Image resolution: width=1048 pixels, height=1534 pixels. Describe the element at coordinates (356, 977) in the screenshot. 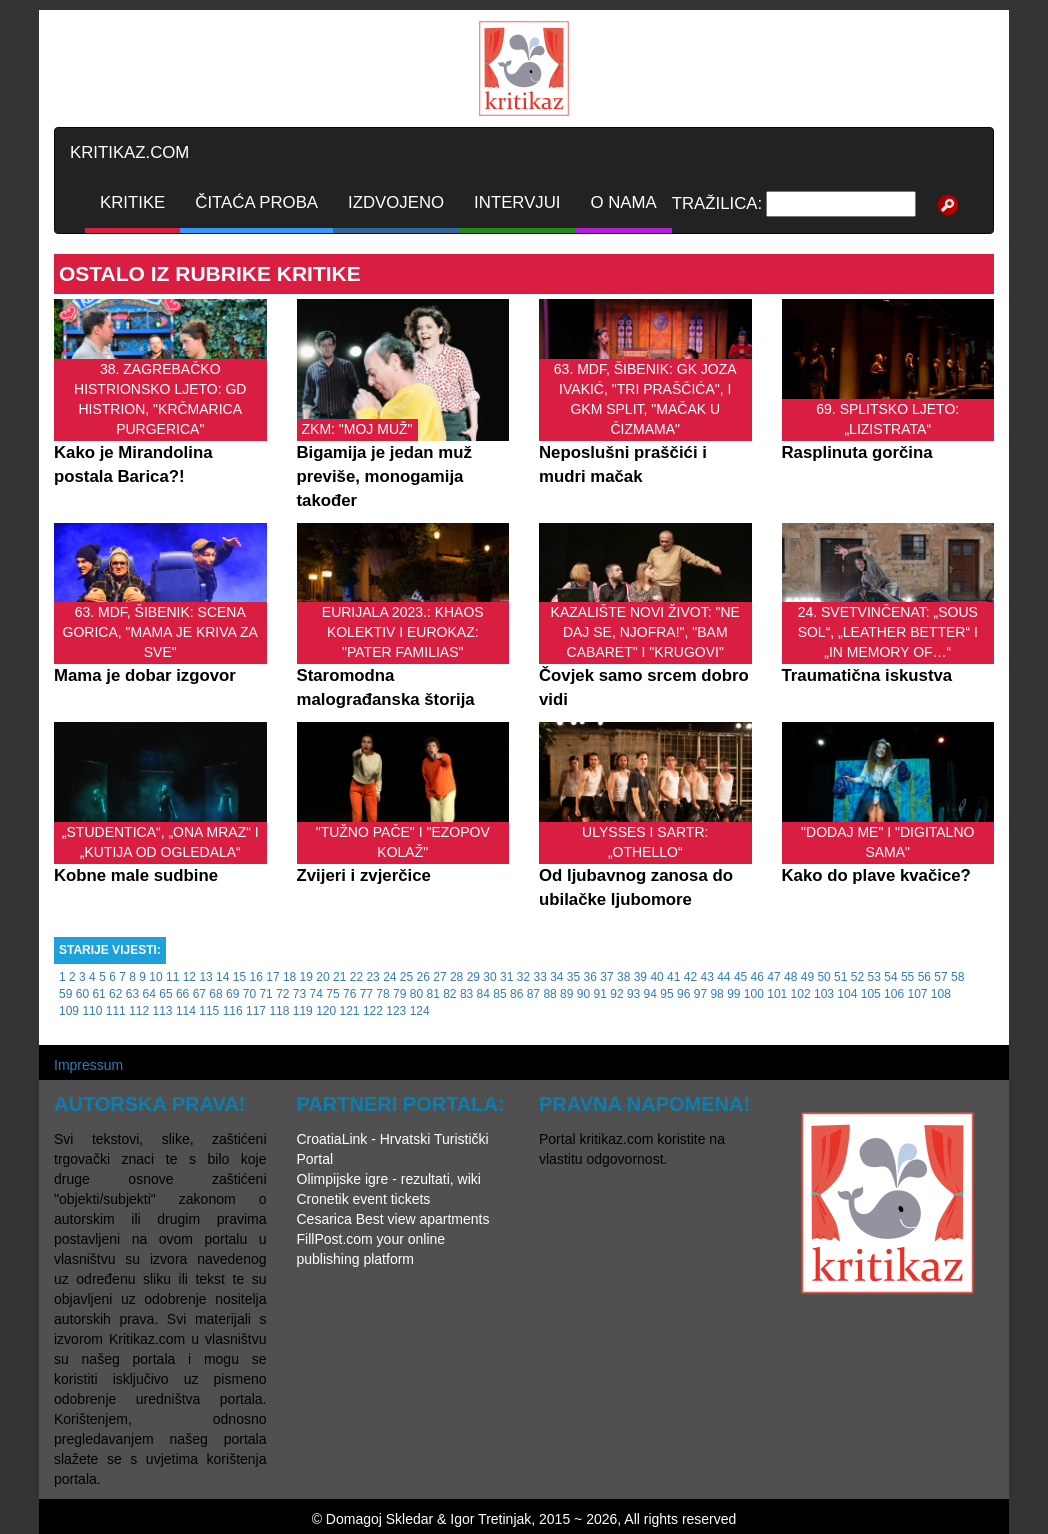

I see `22` at that location.